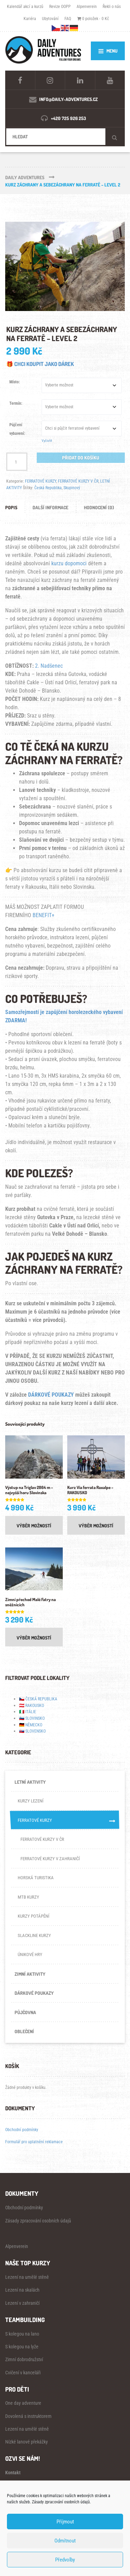 The image size is (130, 2576). Describe the element at coordinates (21, 1705) in the screenshot. I see `🇦🇹` at that location.